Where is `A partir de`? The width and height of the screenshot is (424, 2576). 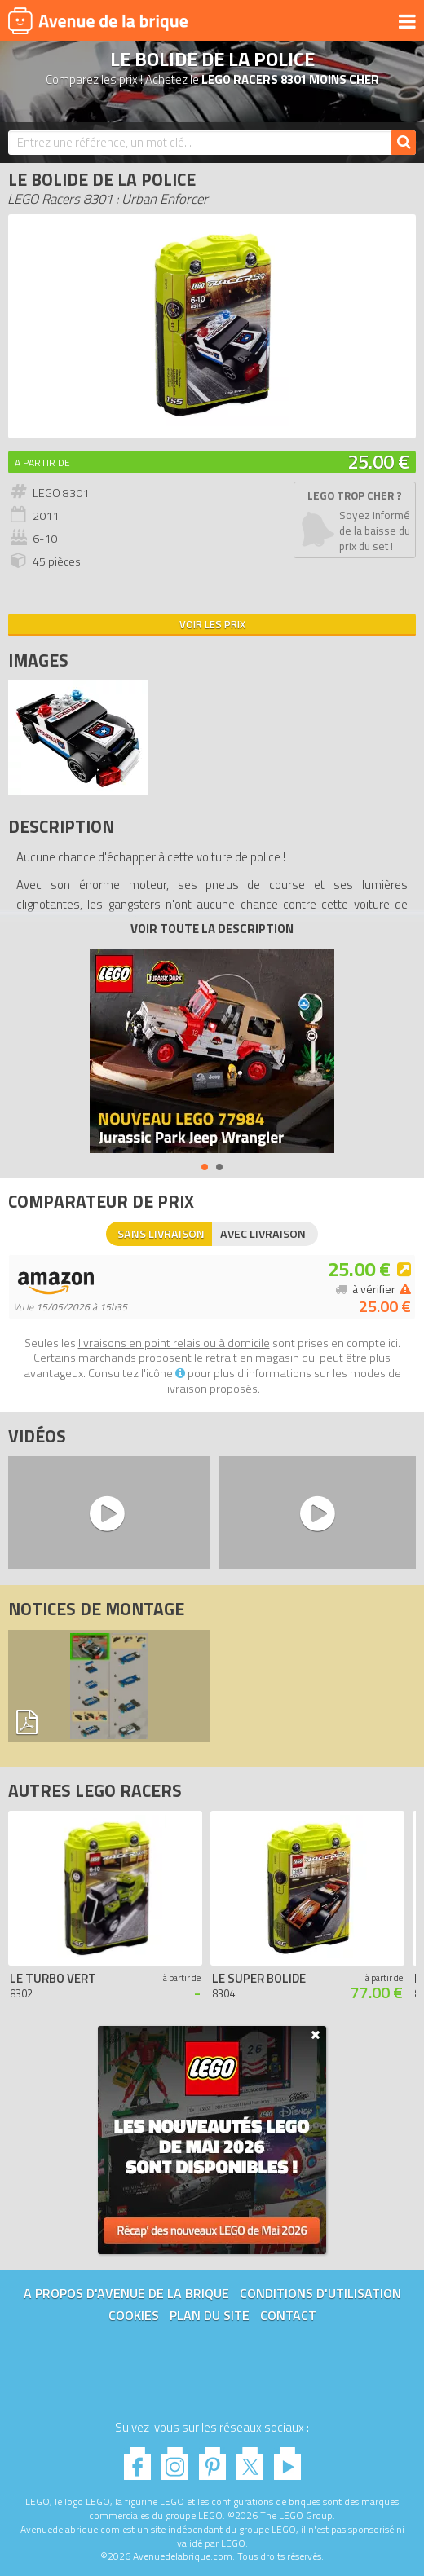 A partir de is located at coordinates (42, 462).